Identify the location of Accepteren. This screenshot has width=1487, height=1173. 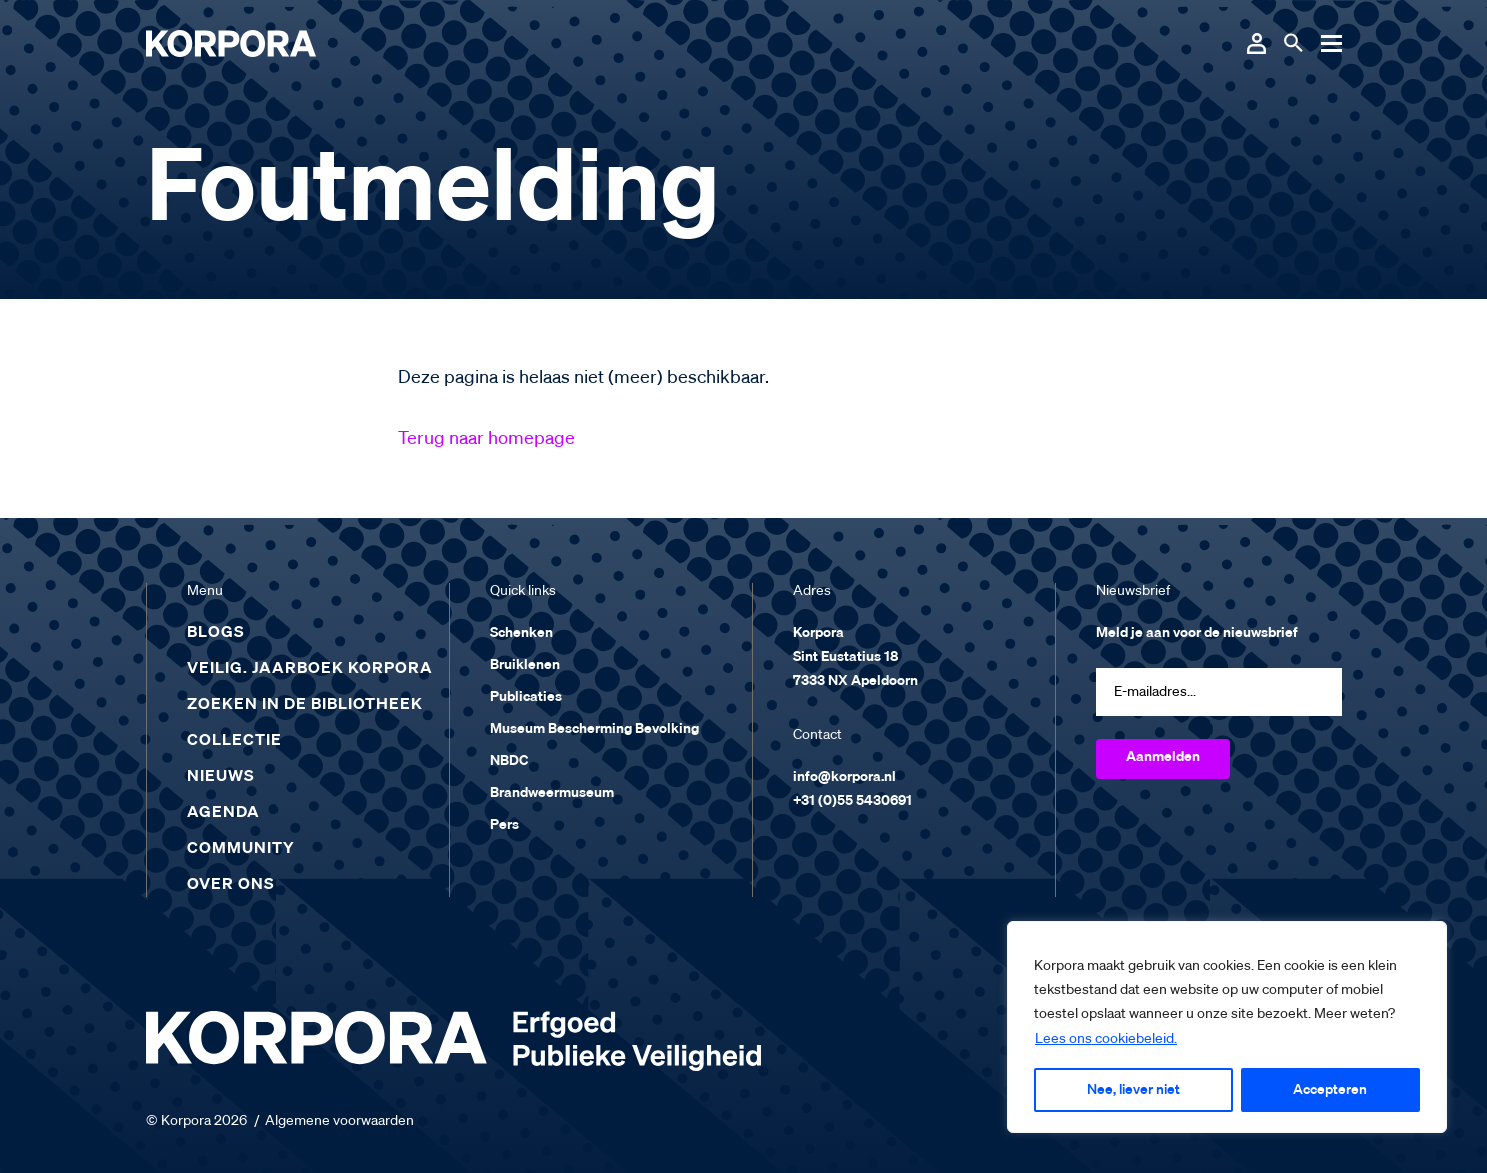
(1330, 1090).